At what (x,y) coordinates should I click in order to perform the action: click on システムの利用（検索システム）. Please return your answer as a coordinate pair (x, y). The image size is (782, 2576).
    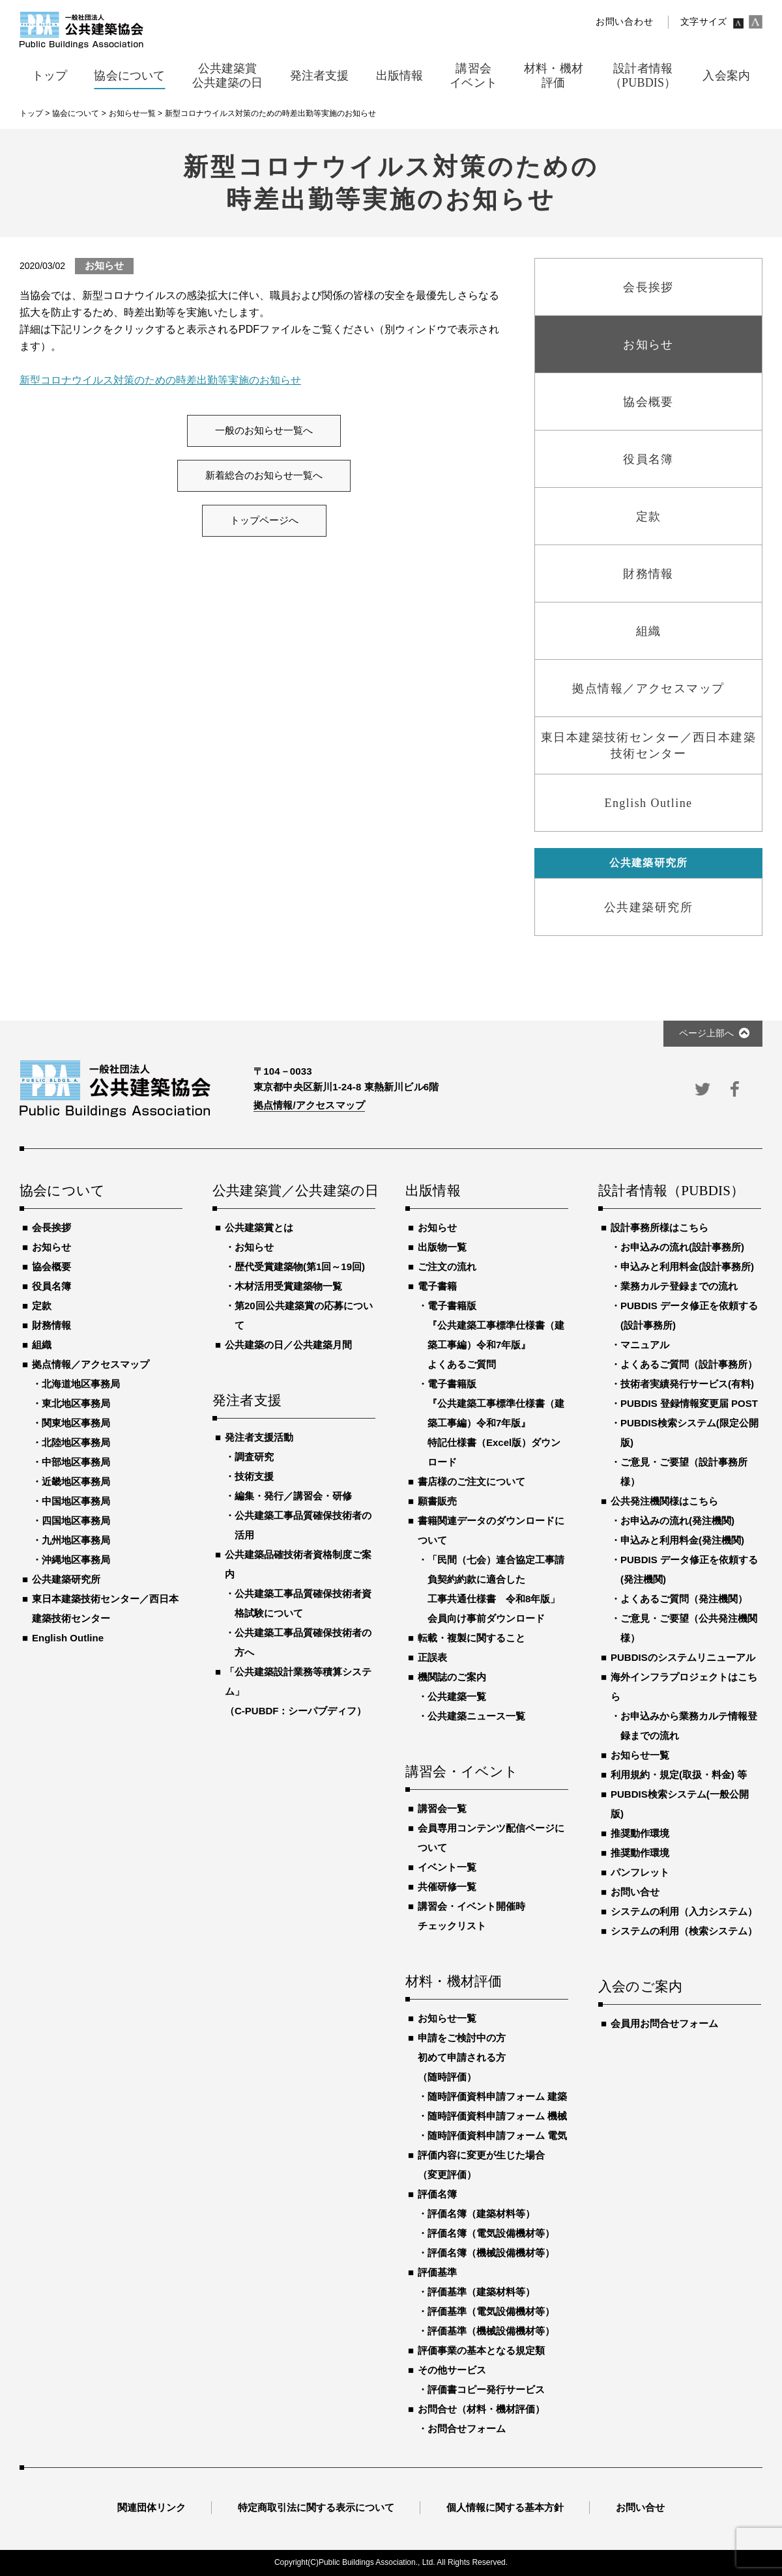
    Looking at the image, I should click on (684, 1930).